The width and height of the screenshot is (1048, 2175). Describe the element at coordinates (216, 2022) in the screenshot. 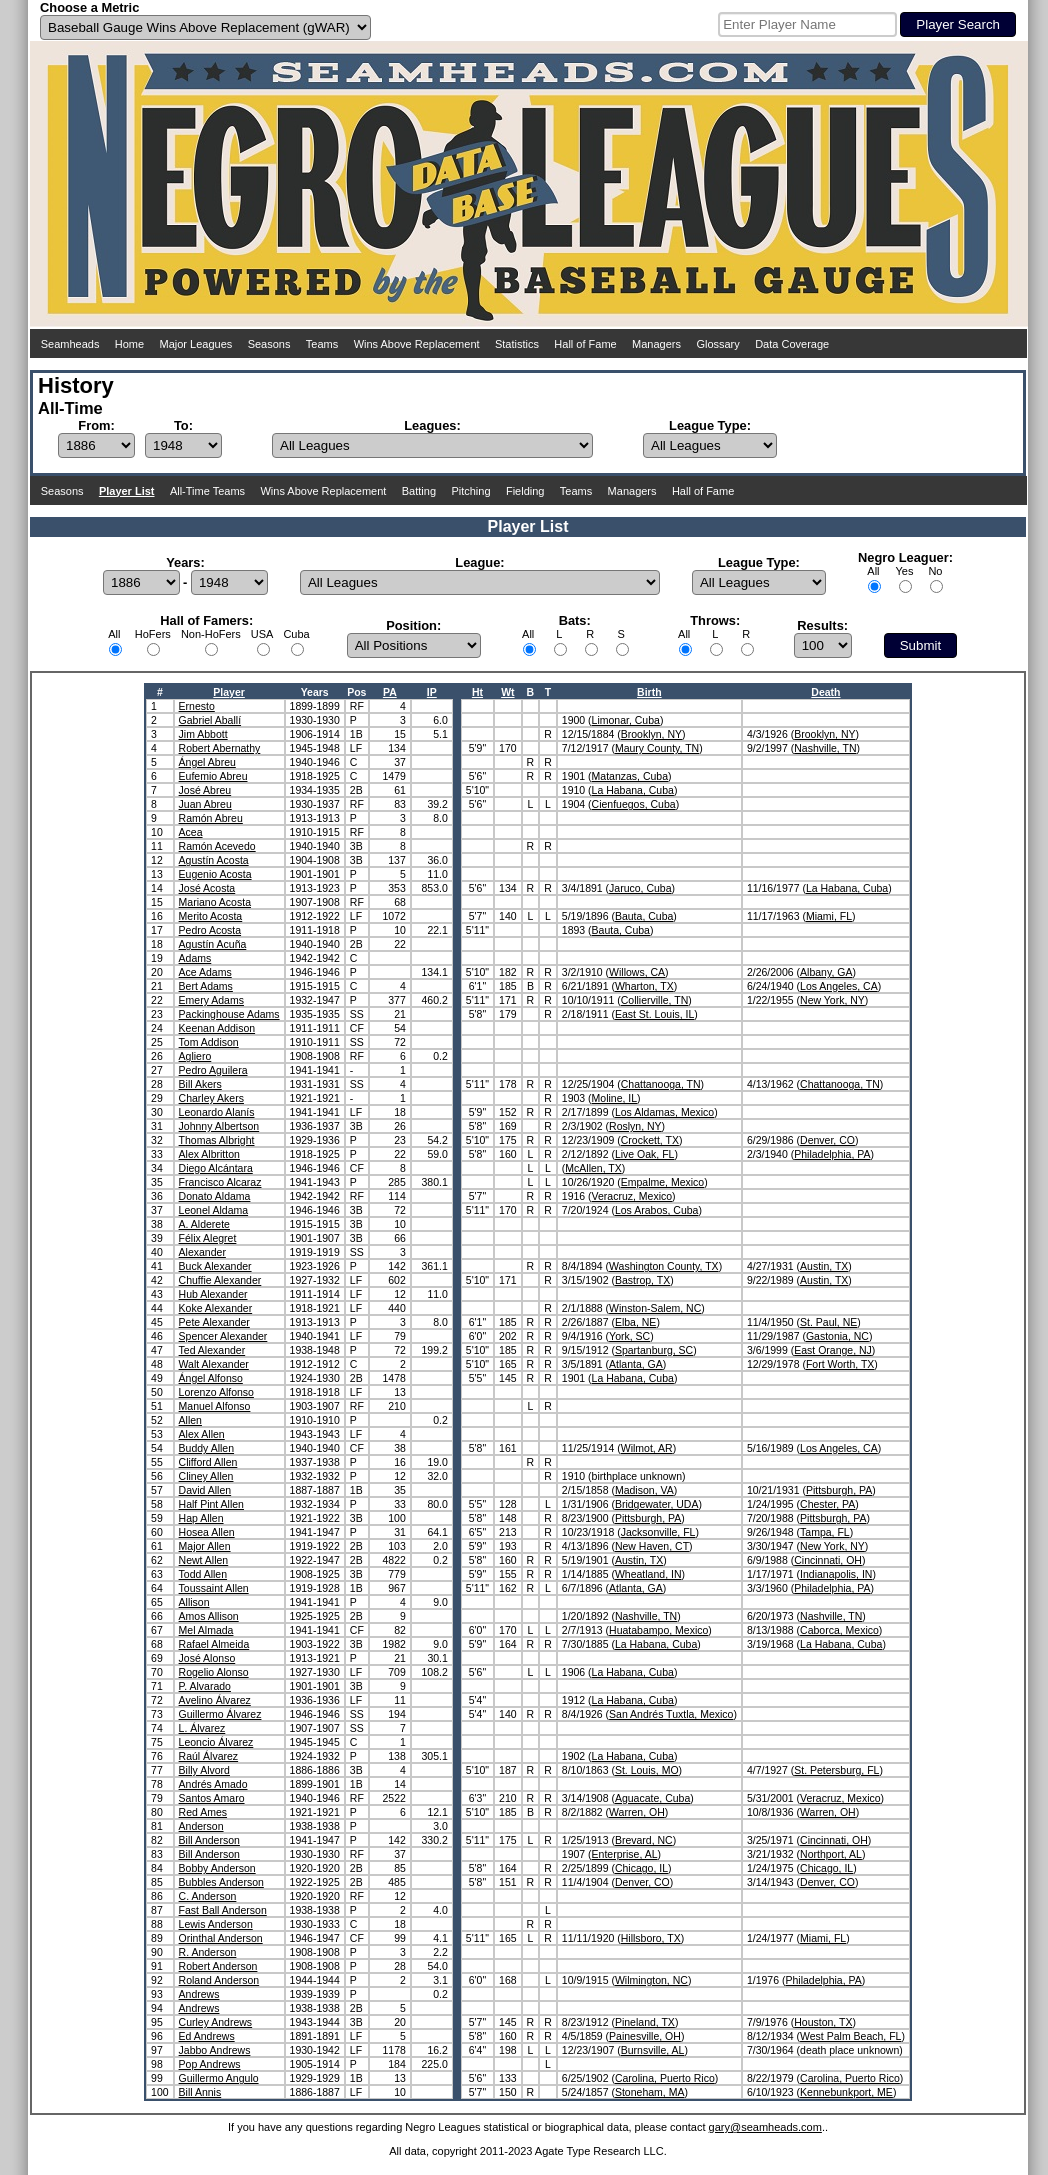

I see `Curley Andrews` at that location.